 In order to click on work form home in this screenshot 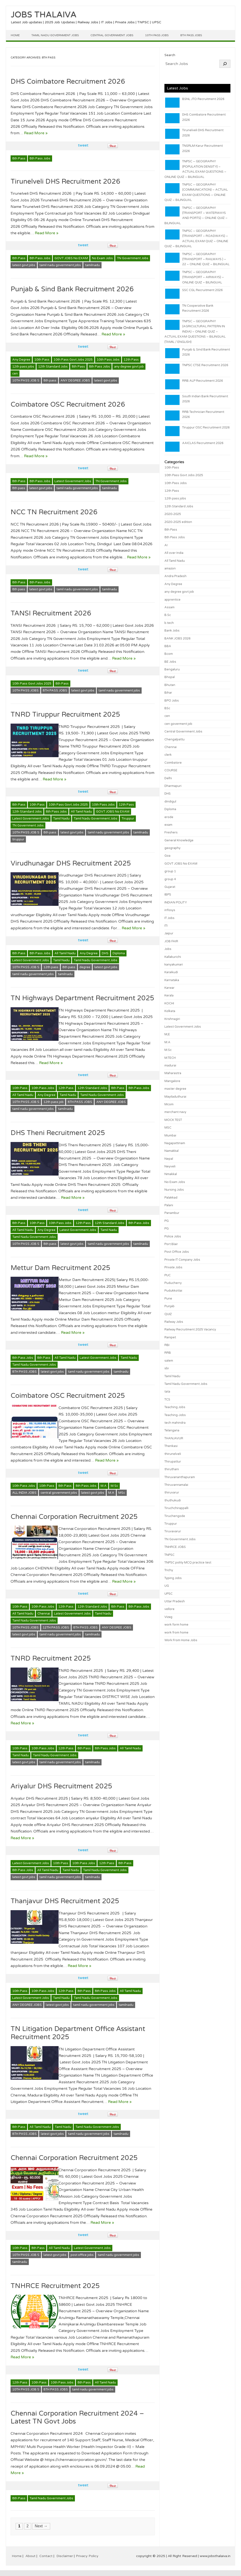, I will do `click(176, 1625)`.